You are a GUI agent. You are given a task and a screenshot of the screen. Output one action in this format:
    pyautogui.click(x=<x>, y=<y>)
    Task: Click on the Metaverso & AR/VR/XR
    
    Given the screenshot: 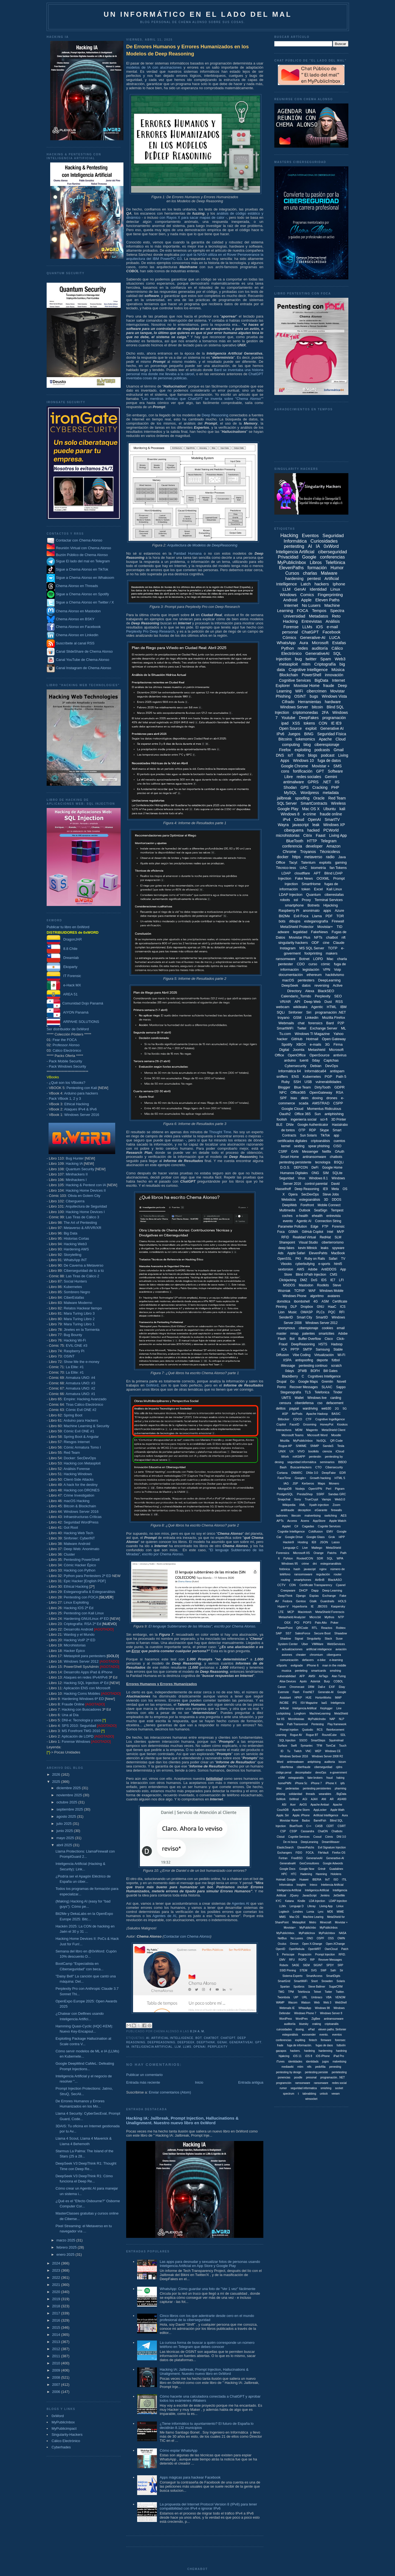 What is the action you would take?
    pyautogui.click(x=82, y=1228)
    